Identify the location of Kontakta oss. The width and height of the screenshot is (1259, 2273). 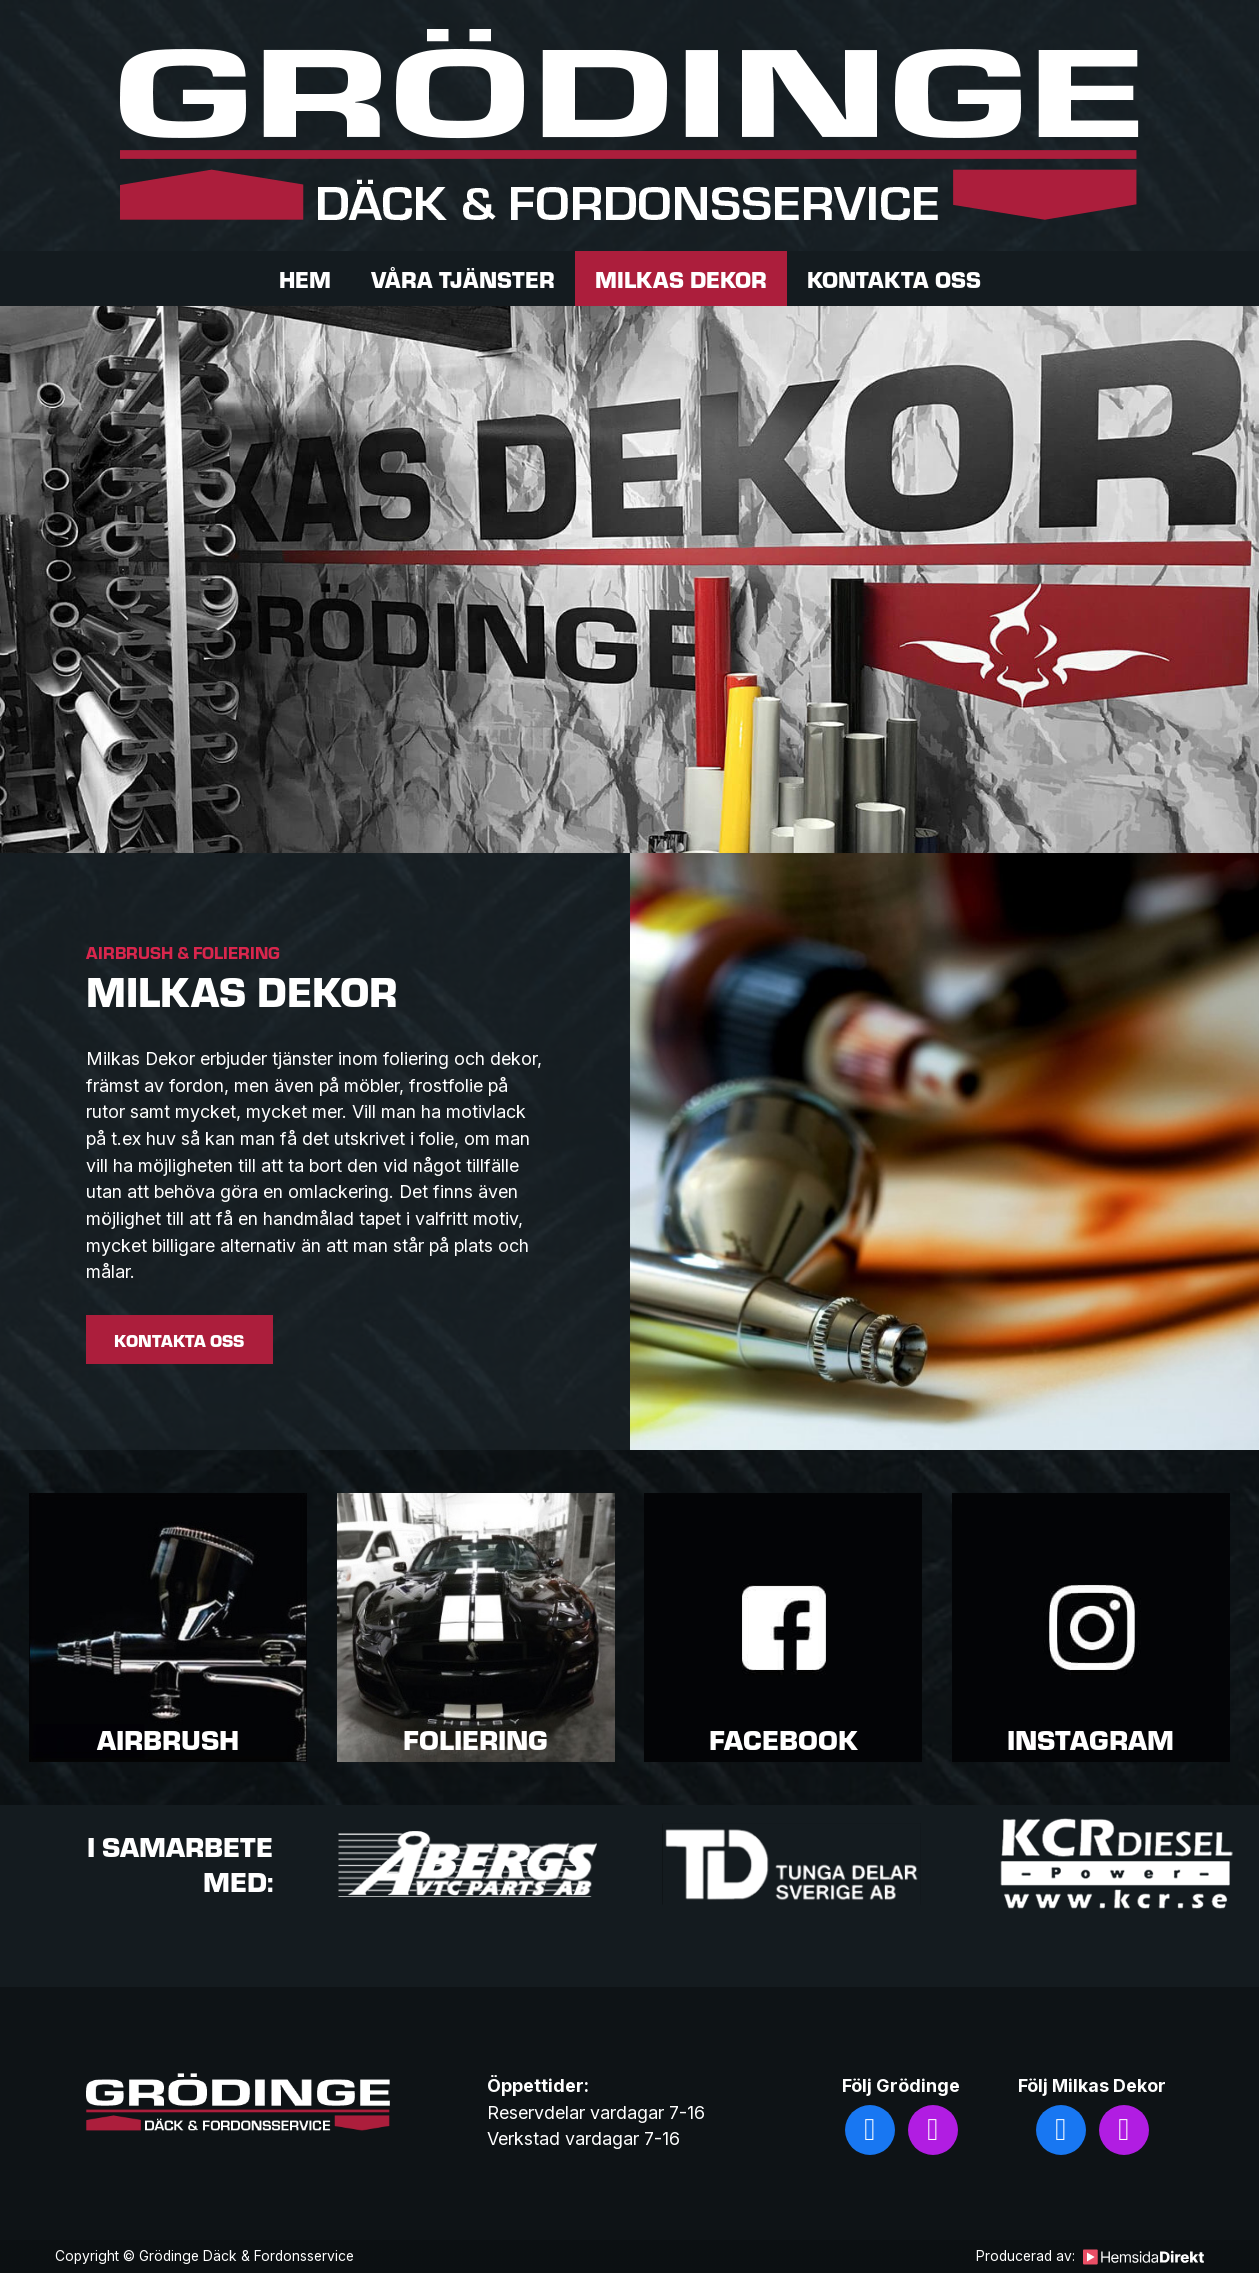
(894, 278).